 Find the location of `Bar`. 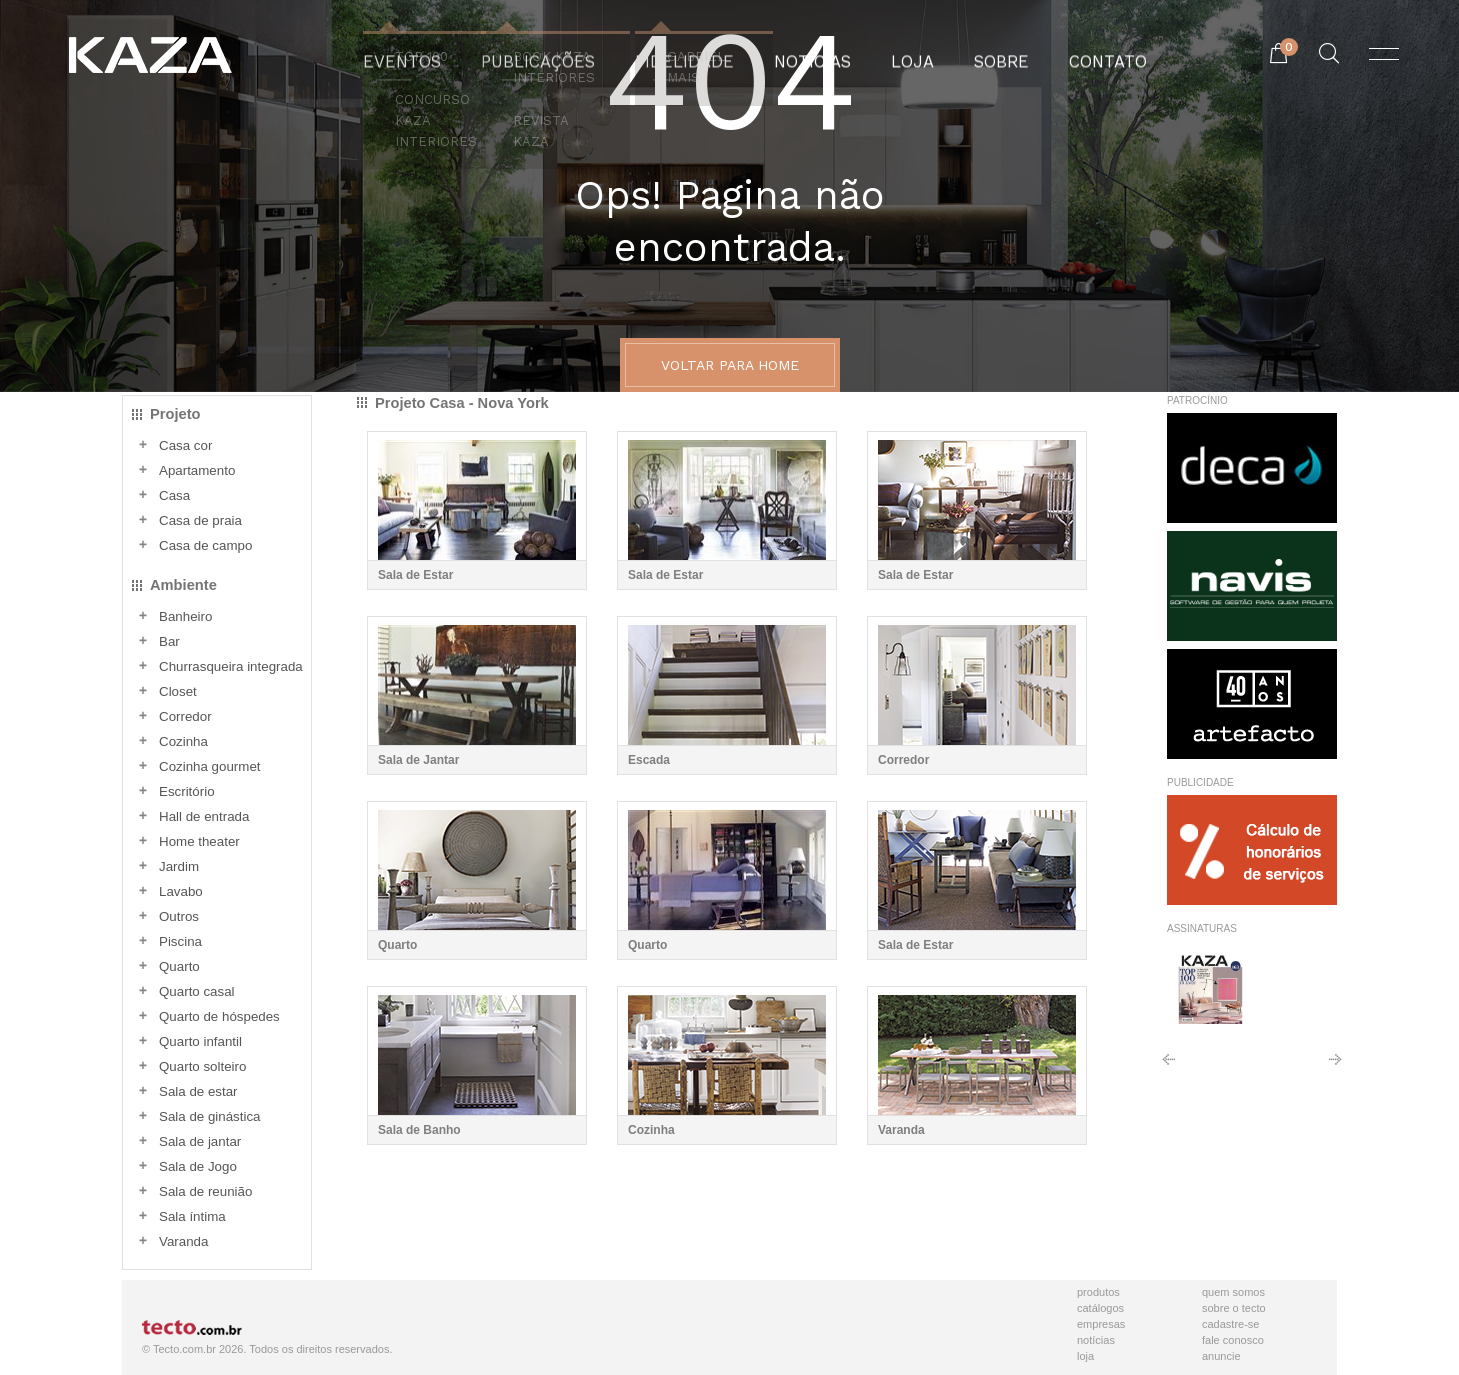

Bar is located at coordinates (169, 641).